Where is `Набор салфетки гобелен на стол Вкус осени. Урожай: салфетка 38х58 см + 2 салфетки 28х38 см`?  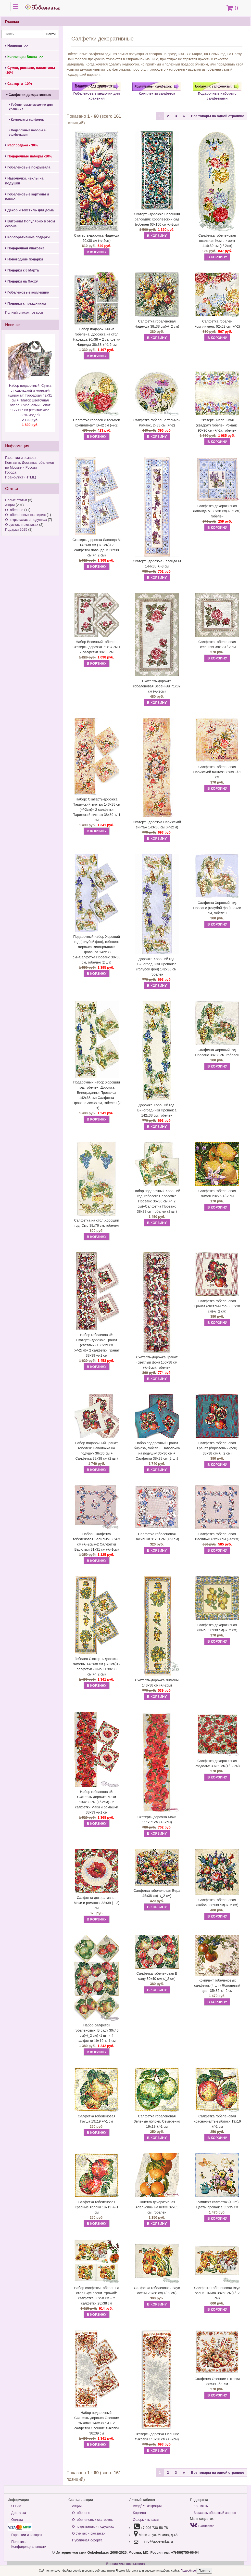
Набор салфетки гобелен на стол Вкус осени. Урожай: салфетка 38х58 см + 2 салфетки 28х38 см is located at coordinates (96, 2295).